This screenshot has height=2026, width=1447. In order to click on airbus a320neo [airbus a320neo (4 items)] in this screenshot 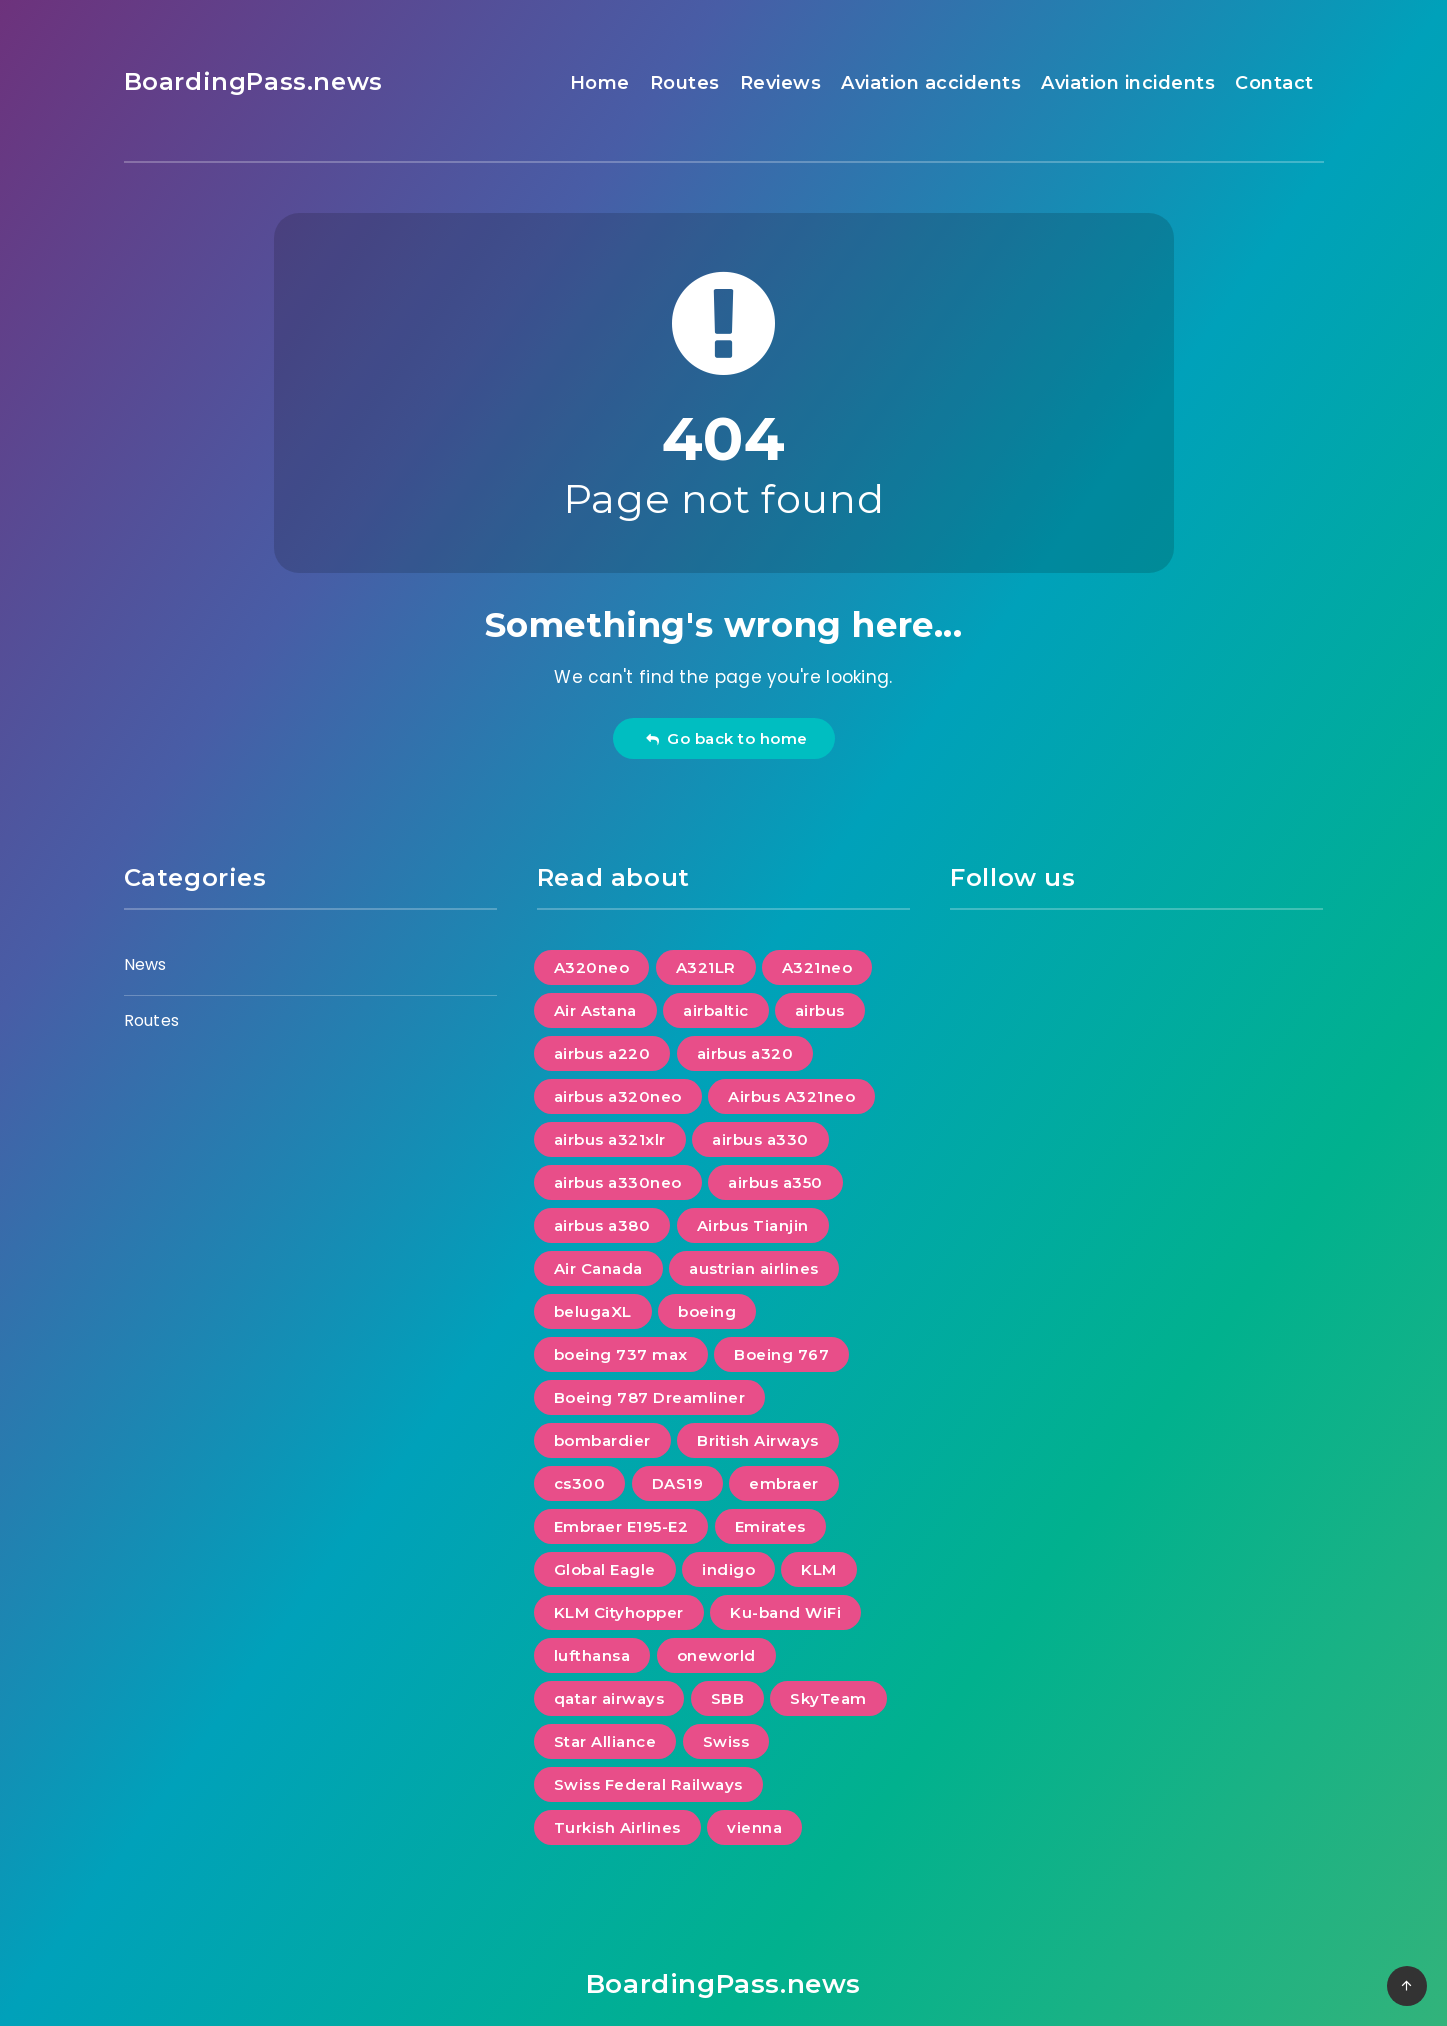, I will do `click(618, 1096)`.